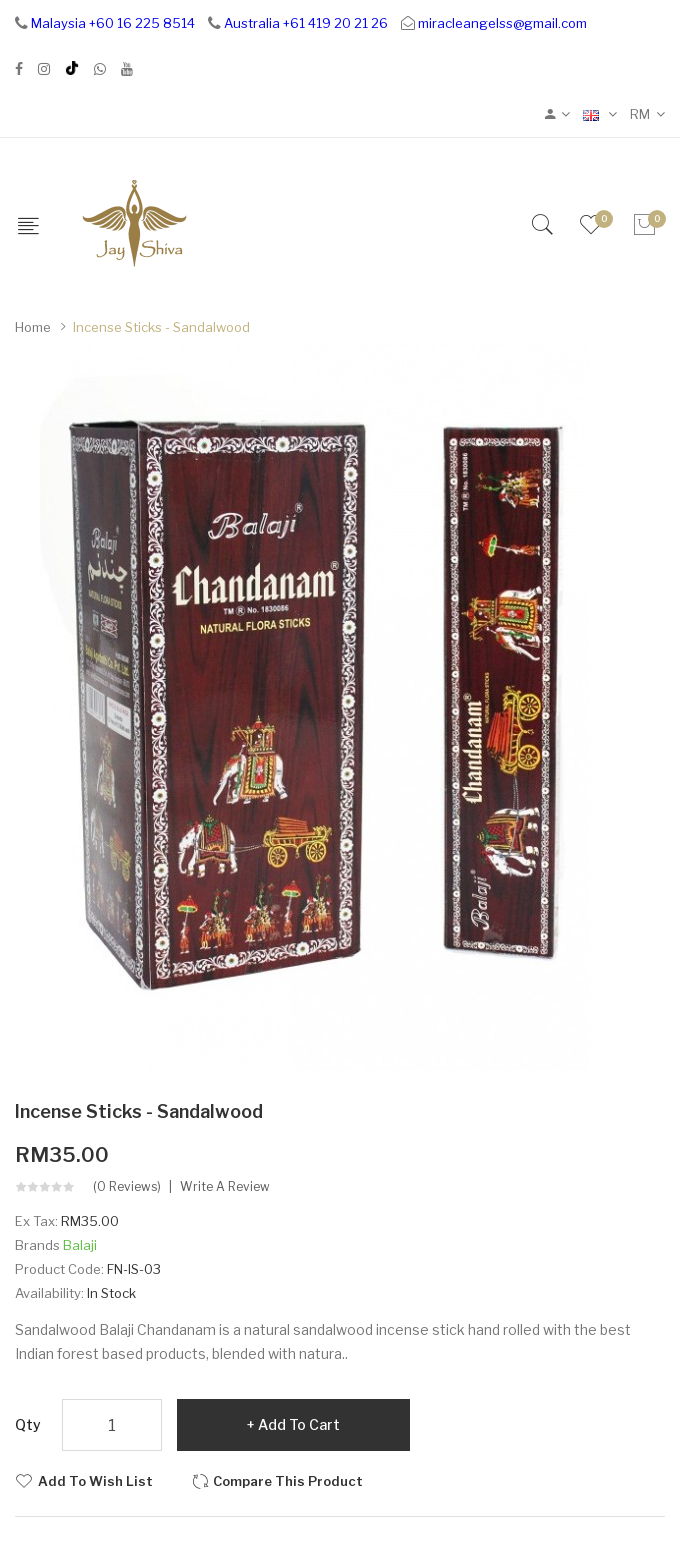 Image resolution: width=680 pixels, height=1546 pixels. Describe the element at coordinates (306, 23) in the screenshot. I see `Australia +61 419 20 21 26` at that location.